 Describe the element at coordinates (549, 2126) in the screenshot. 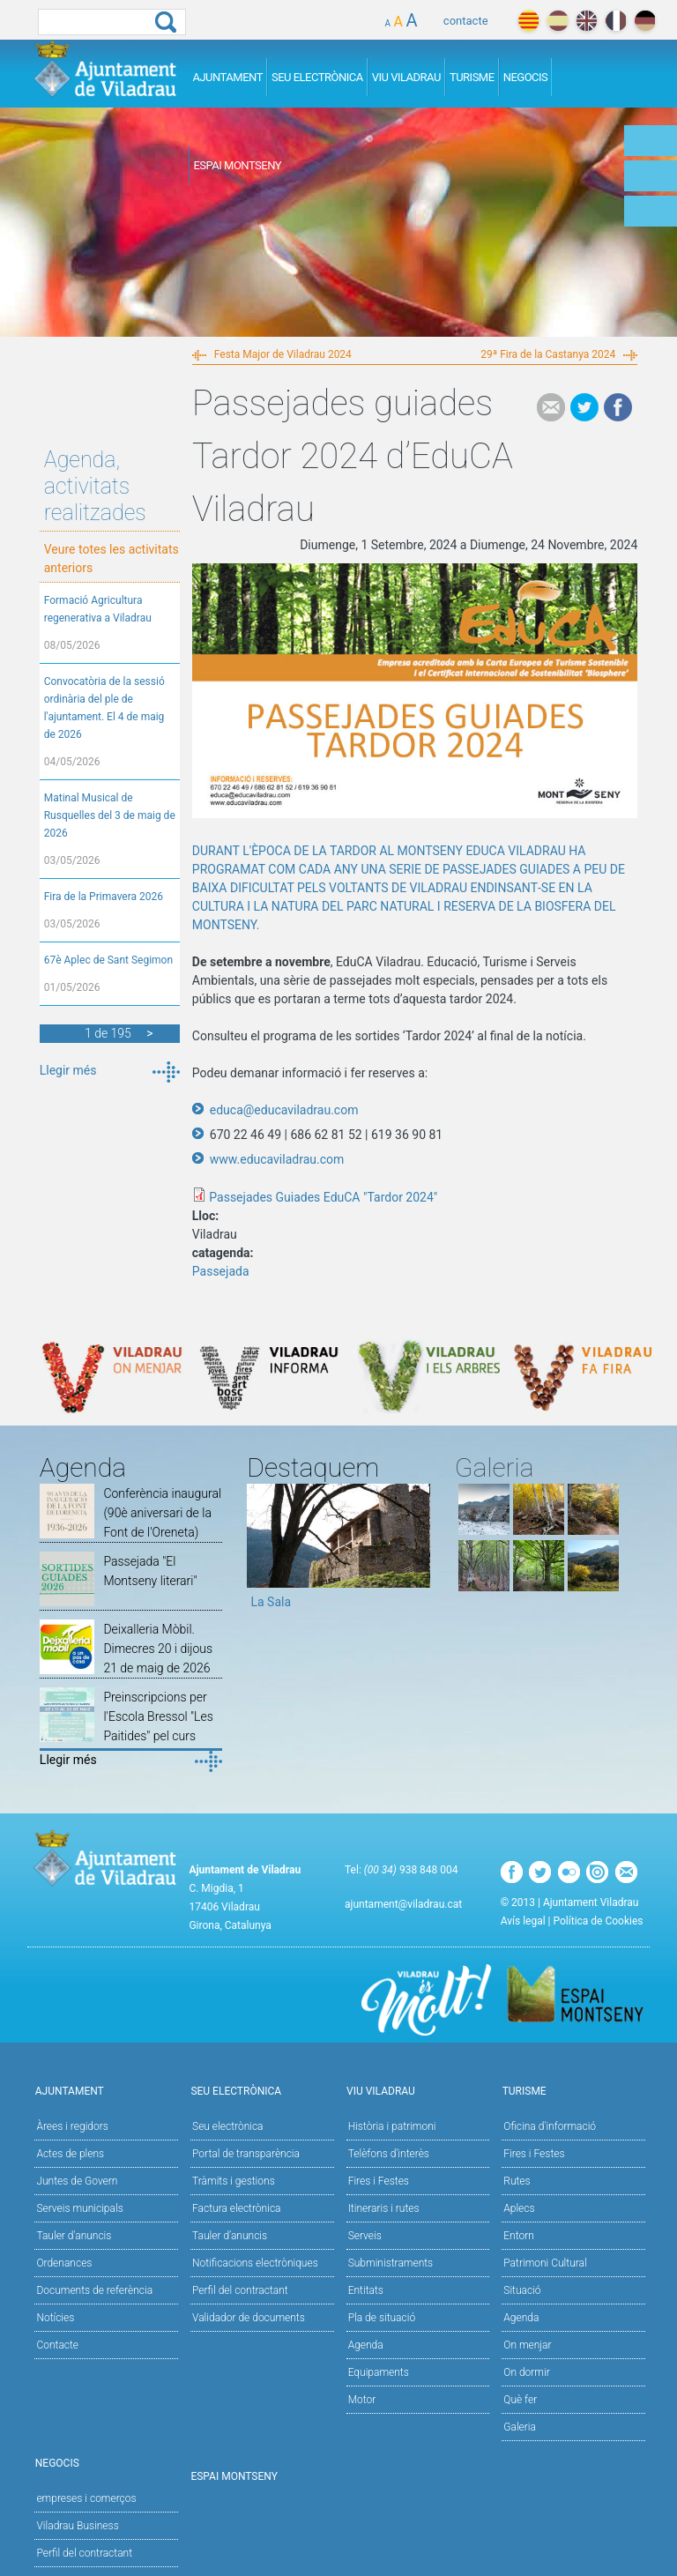

I see `Oficina d'informació` at that location.